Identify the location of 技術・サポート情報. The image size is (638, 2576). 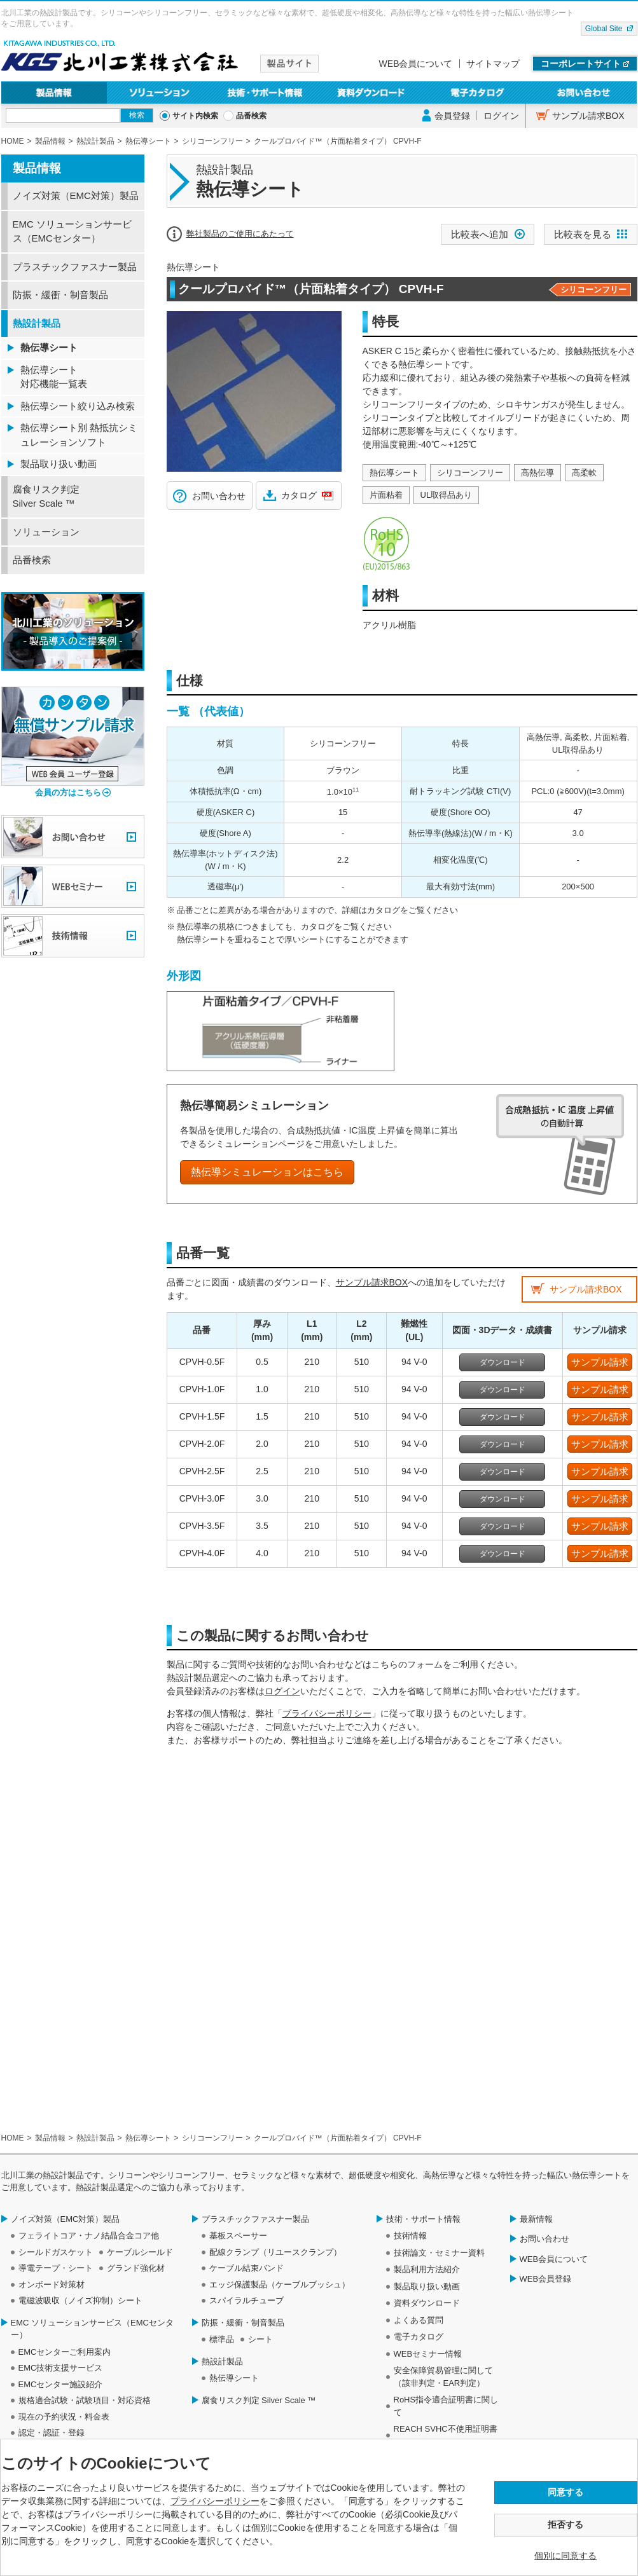
(266, 92).